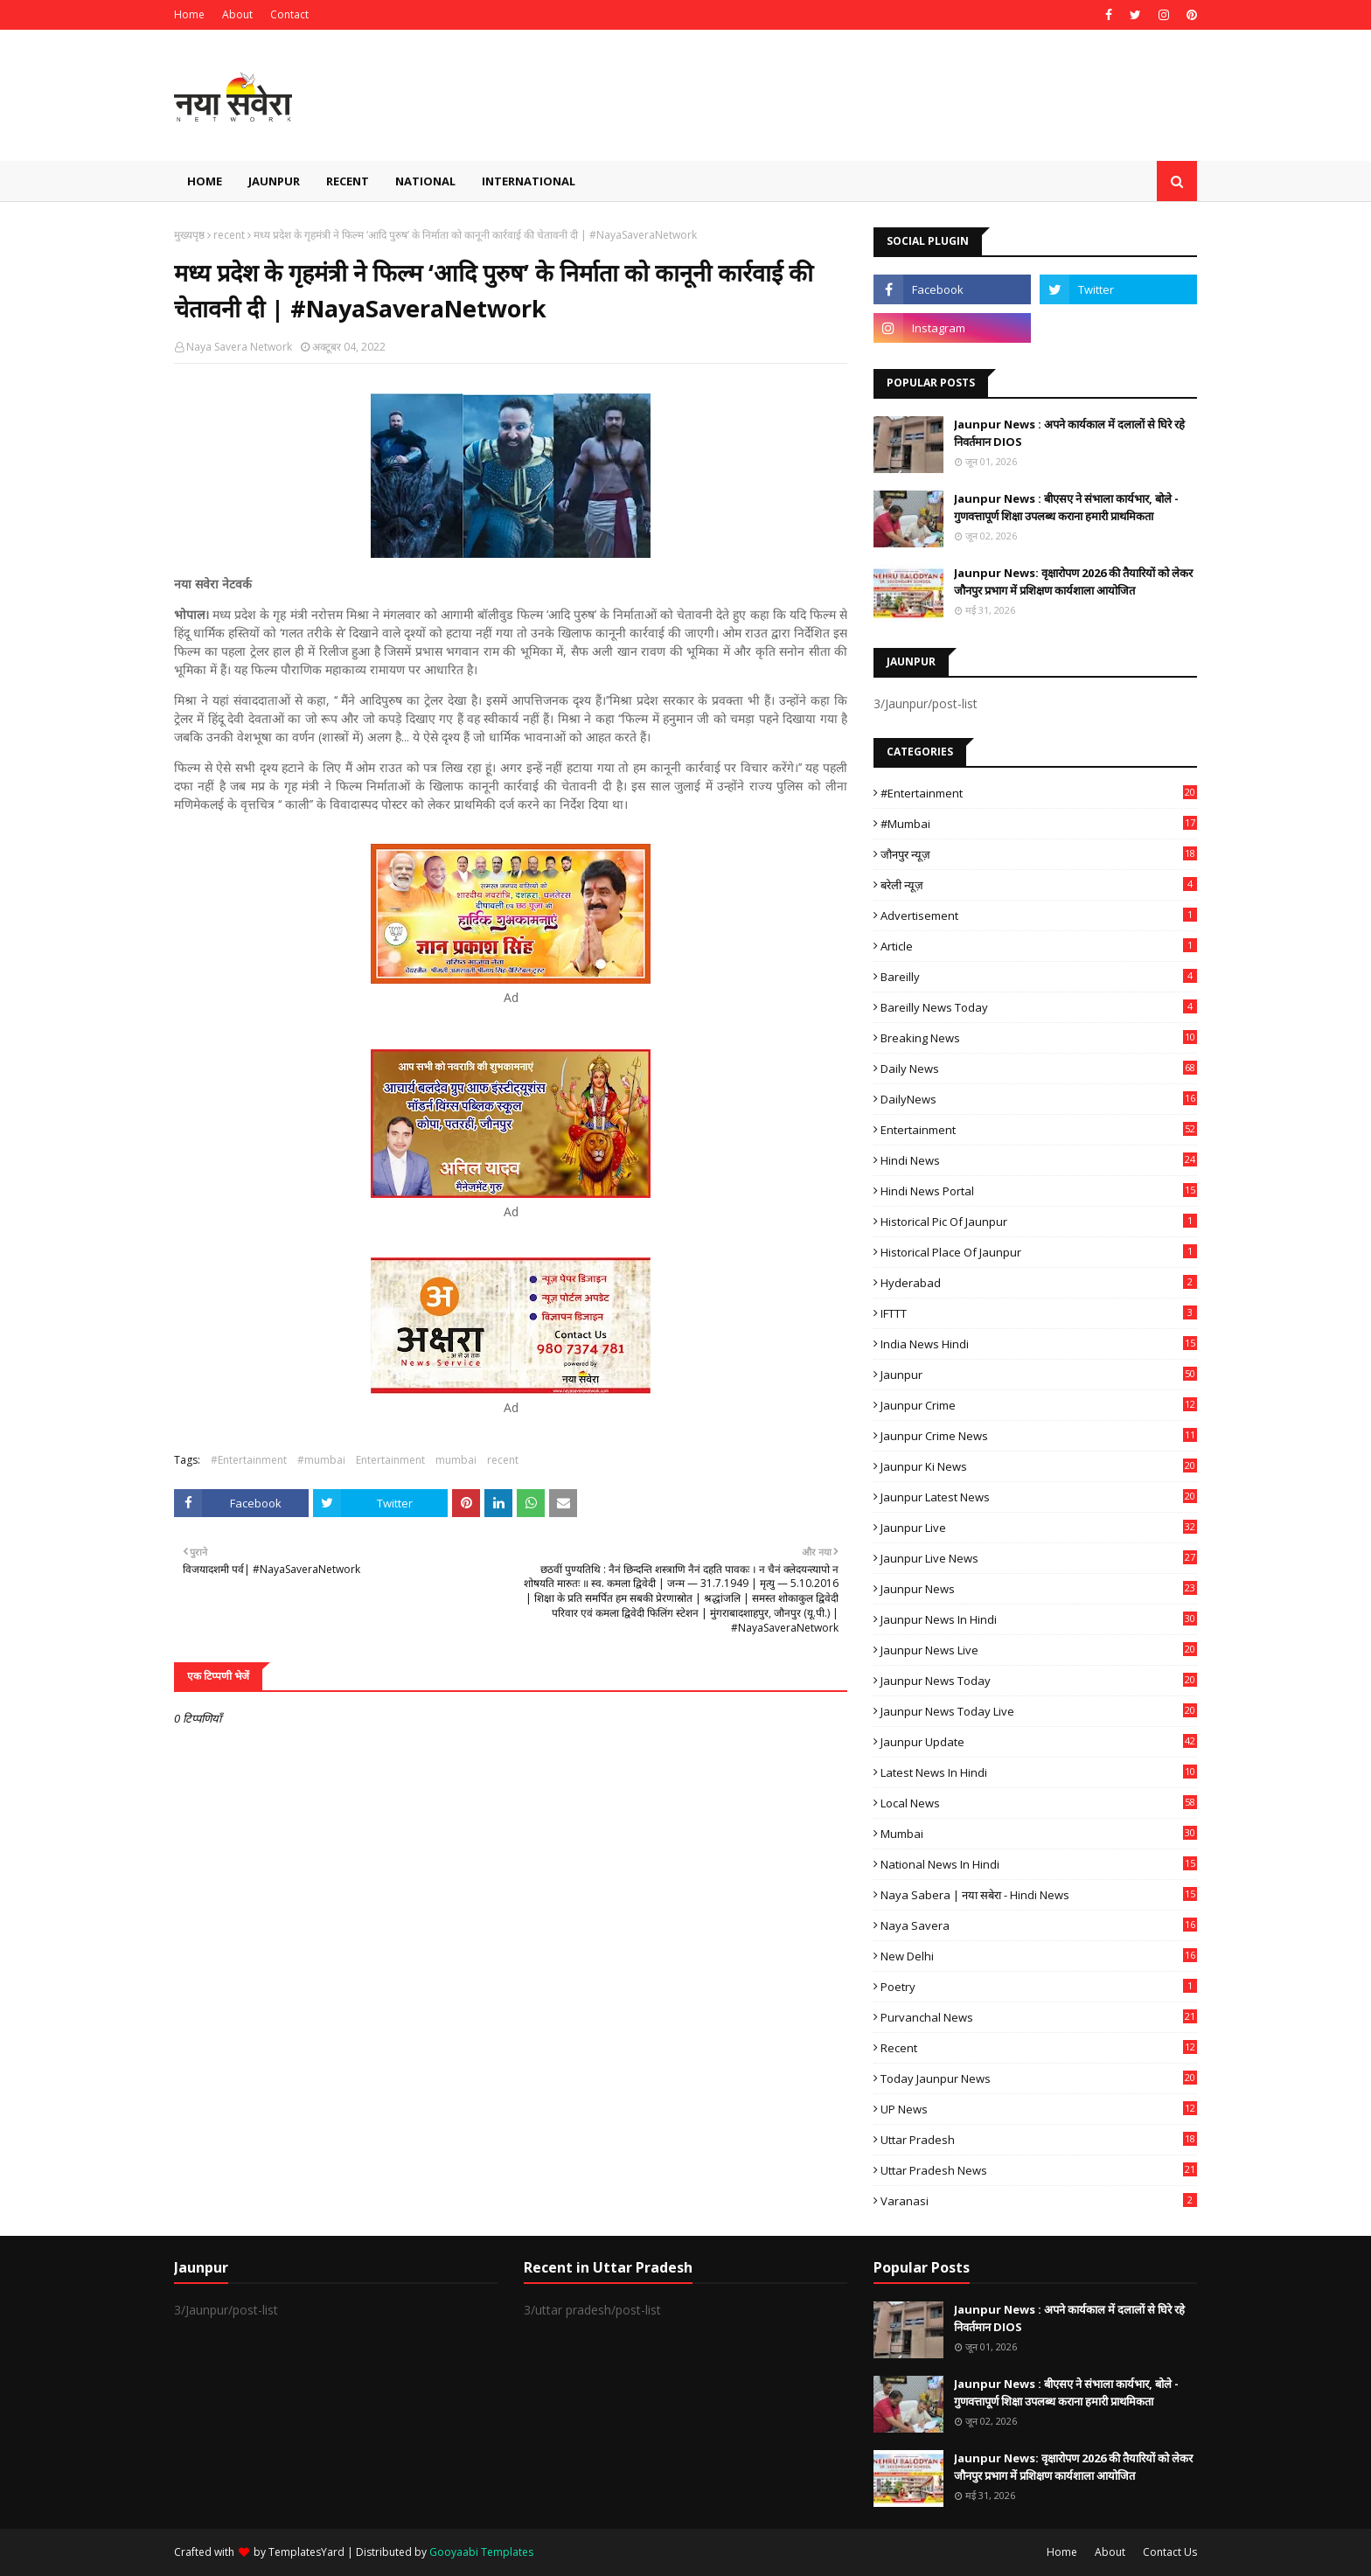  What do you see at coordinates (1038, 1619) in the screenshot?
I see `Jaunpur News in Hindi` at bounding box center [1038, 1619].